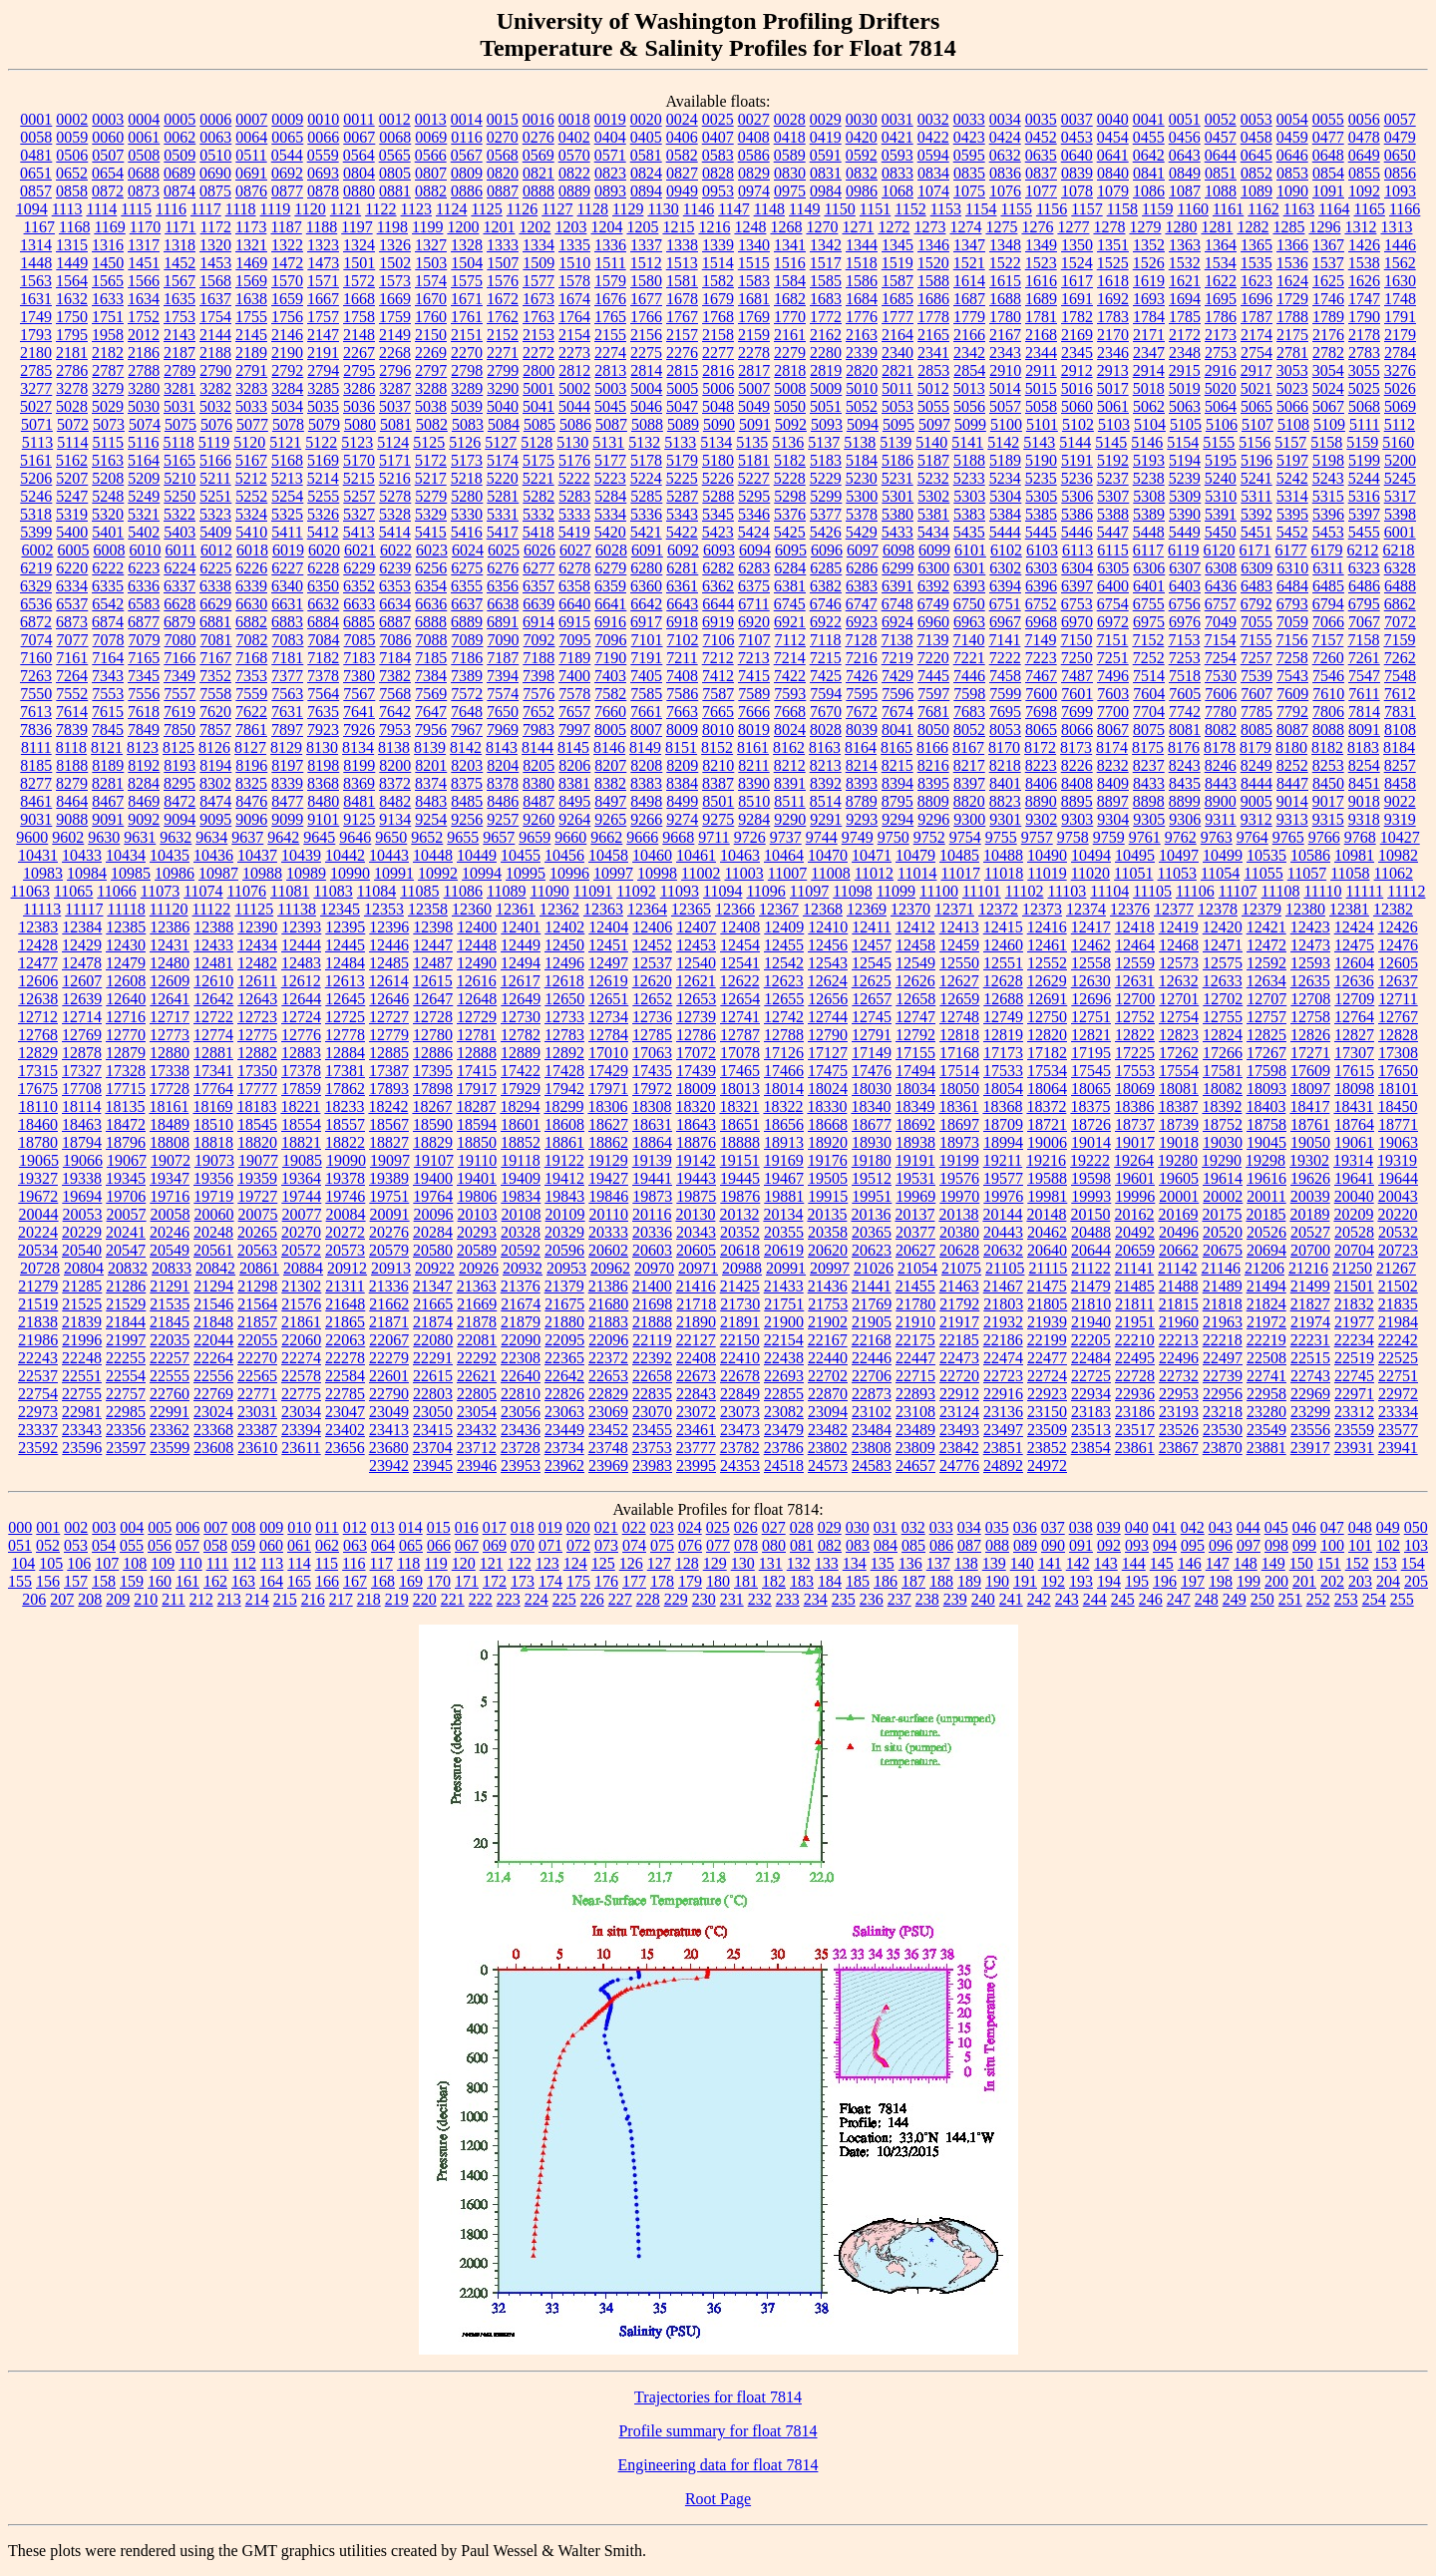 This screenshot has height=2576, width=1436. Describe the element at coordinates (1266, 1339) in the screenshot. I see `22219` at that location.